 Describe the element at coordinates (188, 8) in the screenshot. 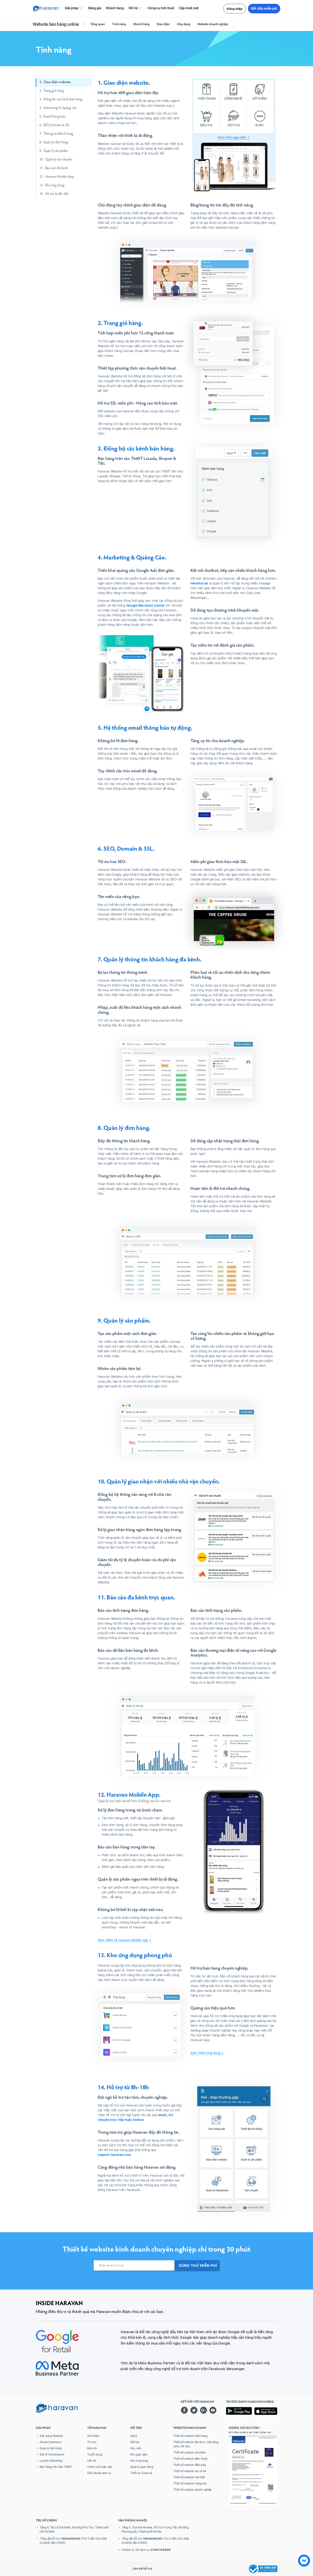

I see `Cập nhật mới` at that location.